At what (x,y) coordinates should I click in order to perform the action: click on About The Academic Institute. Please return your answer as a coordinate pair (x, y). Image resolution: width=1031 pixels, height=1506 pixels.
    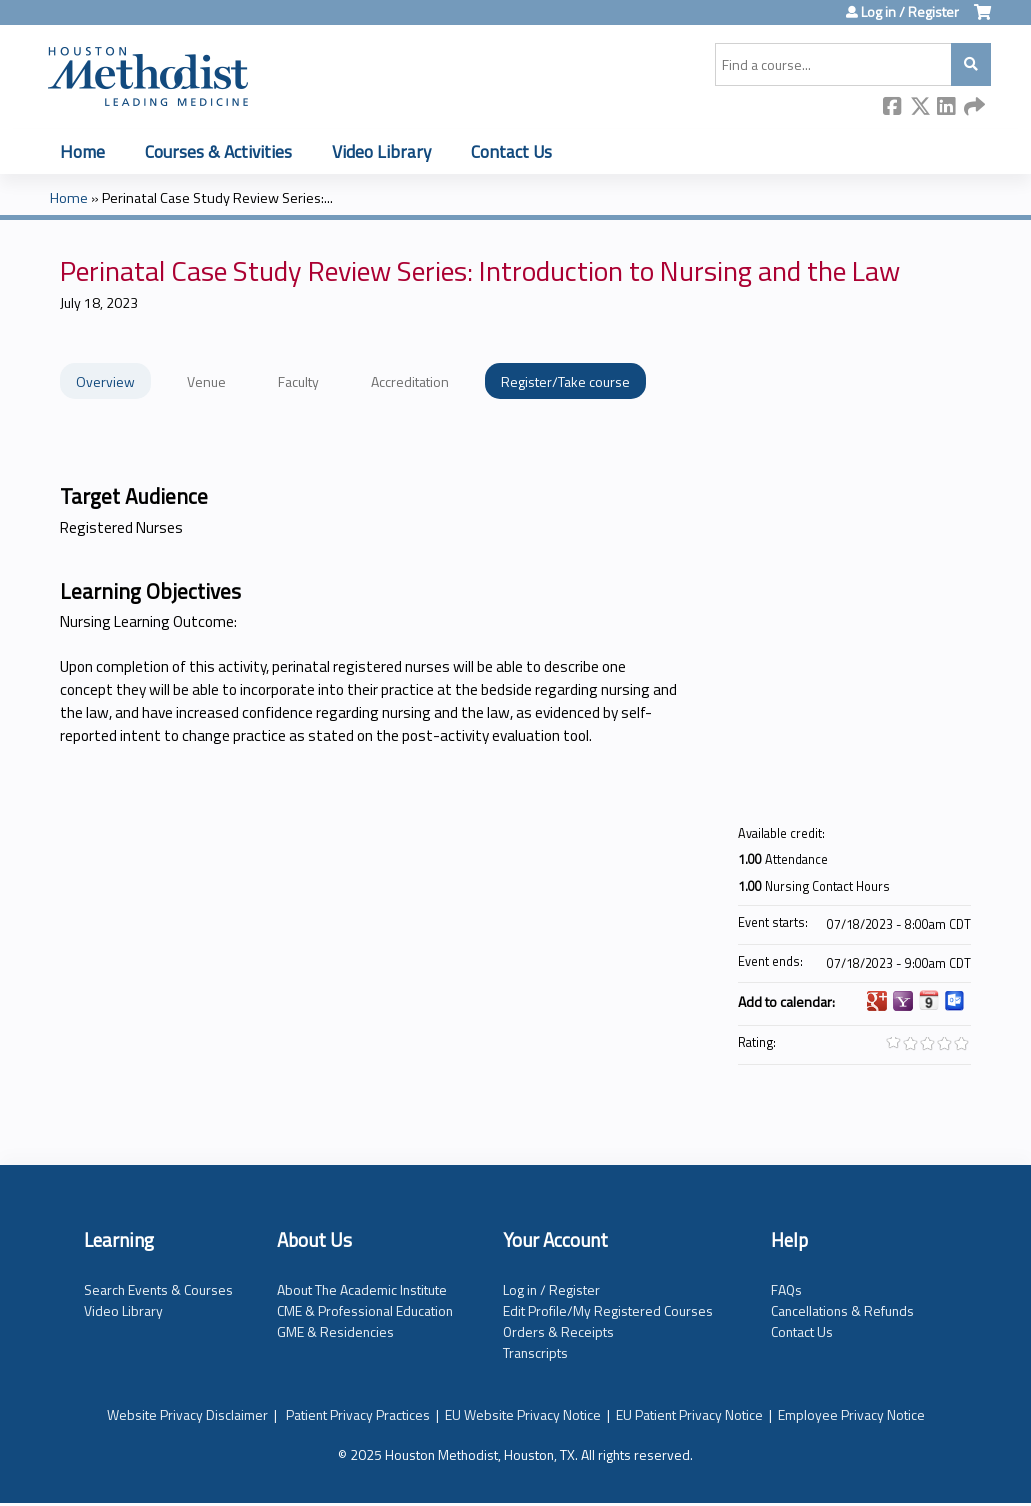
    Looking at the image, I should click on (362, 1289).